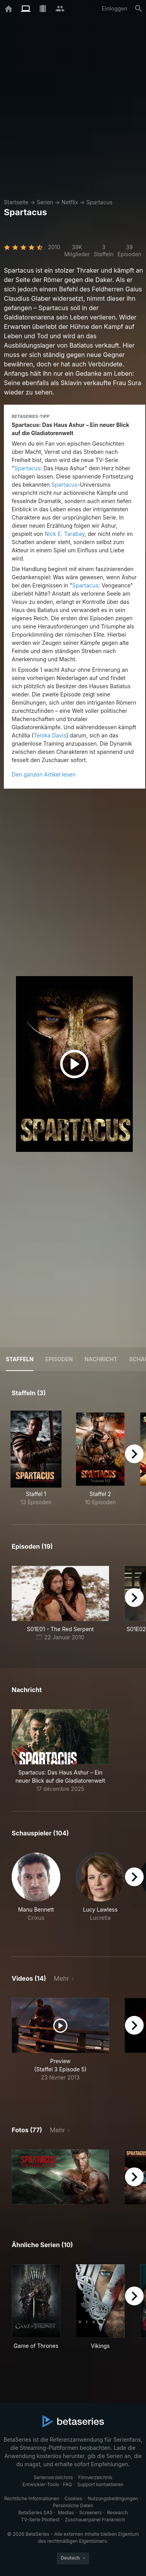  What do you see at coordinates (113, 2498) in the screenshot?
I see `Nutzungsbedingungen` at bounding box center [113, 2498].